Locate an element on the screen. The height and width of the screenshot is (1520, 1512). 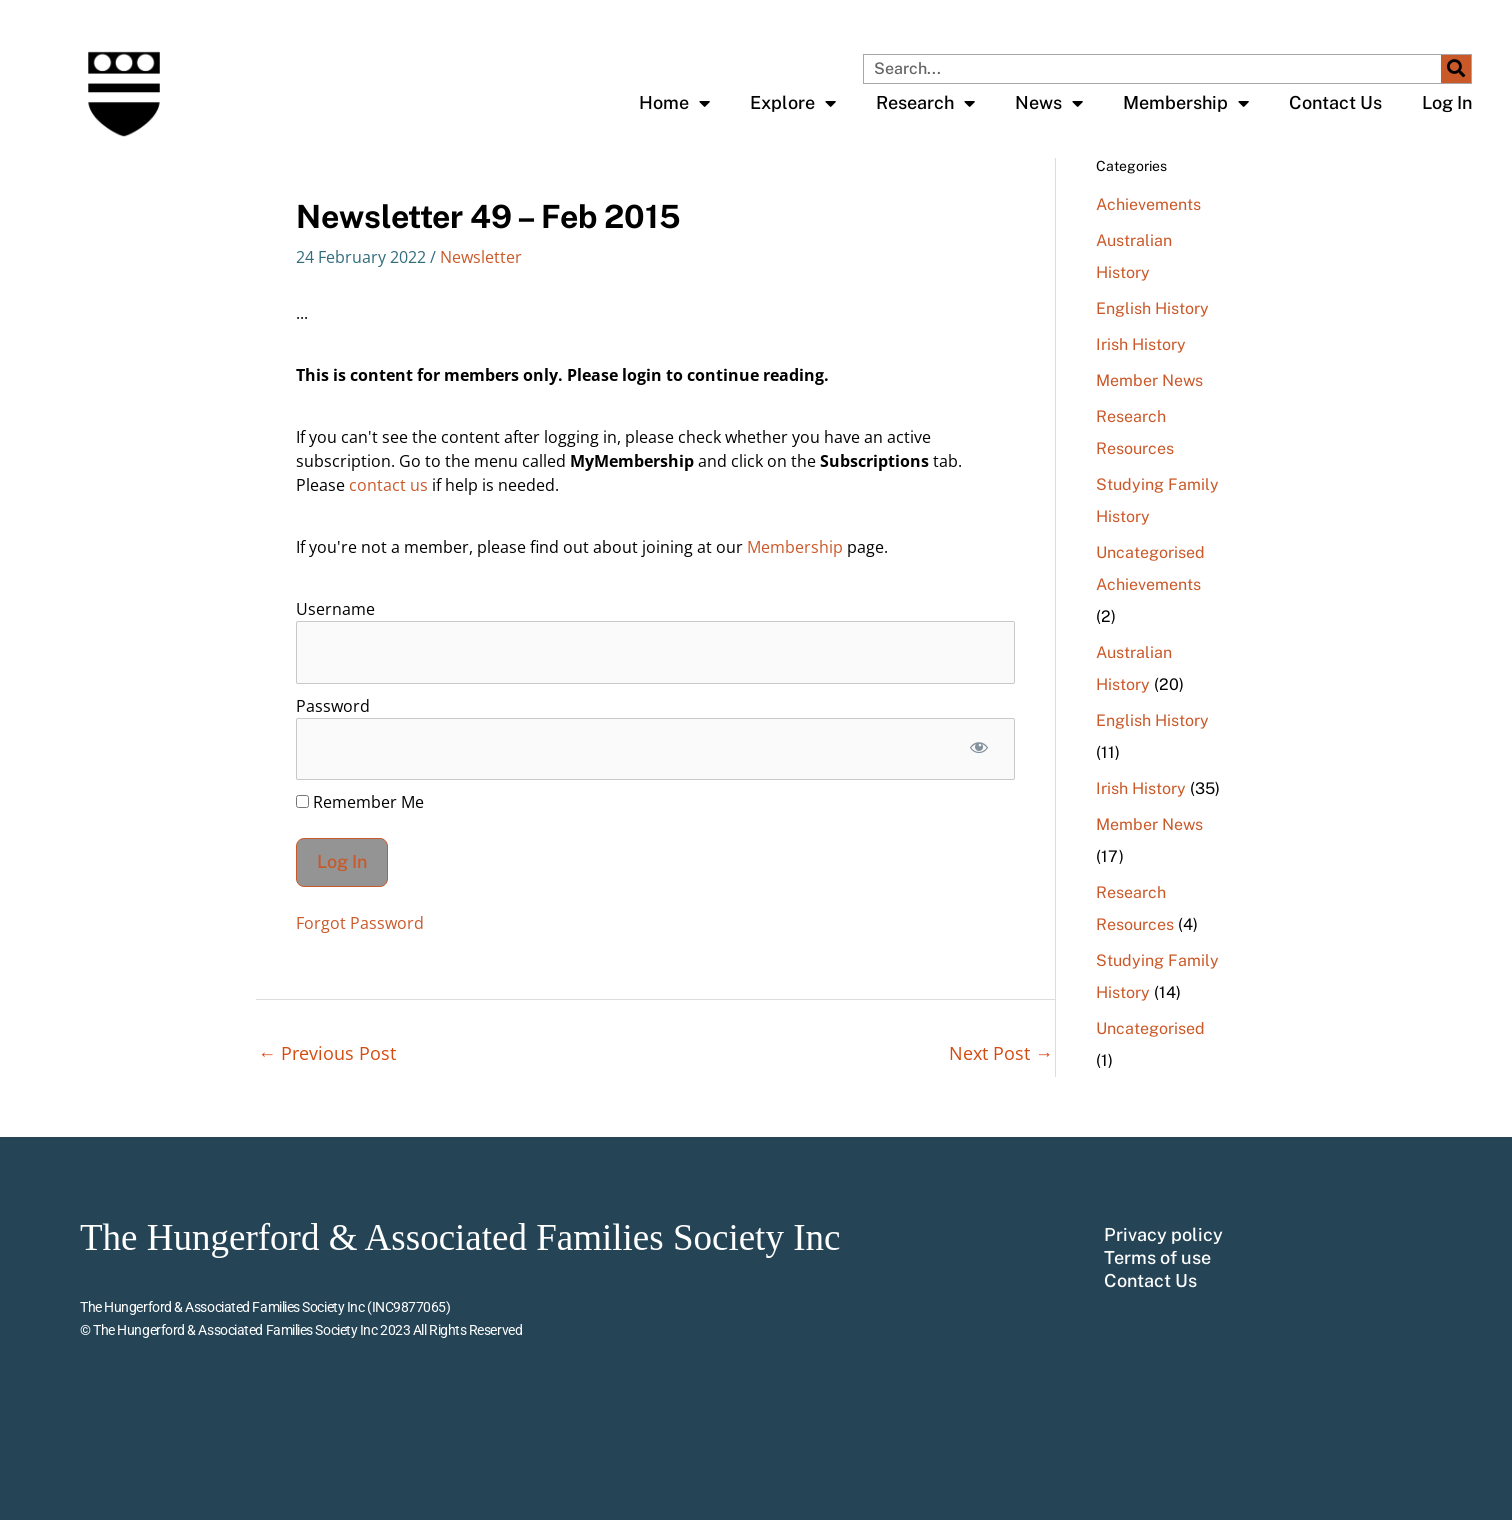
Terms of use is located at coordinates (1157, 1258).